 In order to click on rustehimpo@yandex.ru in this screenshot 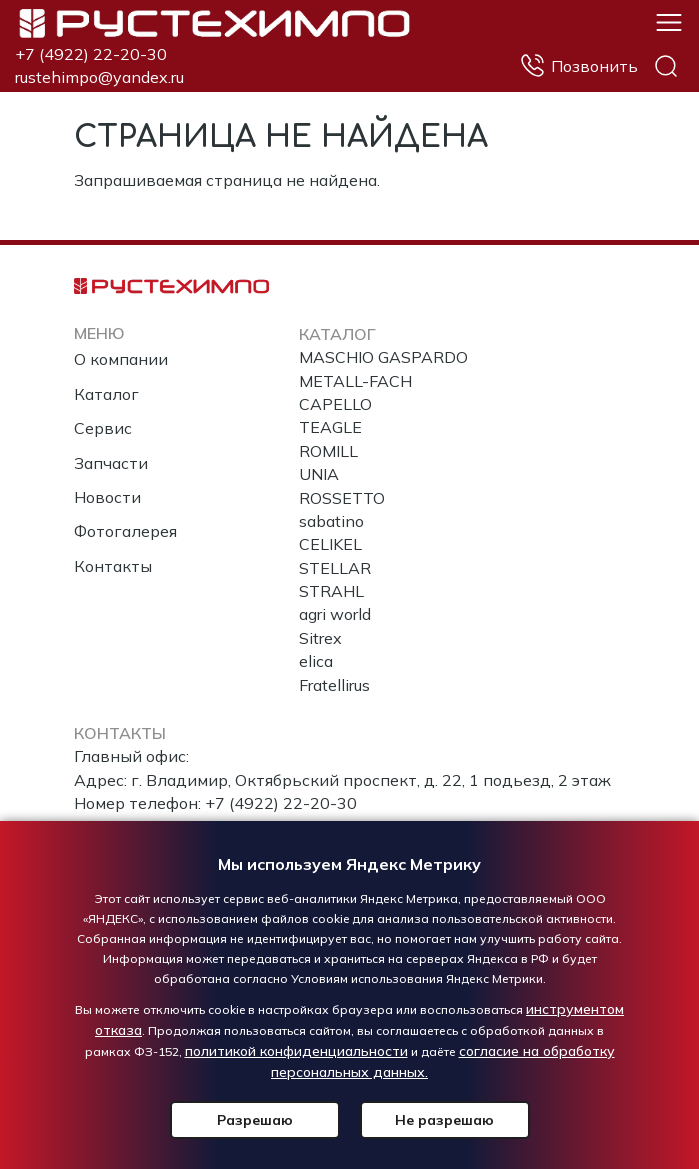, I will do `click(99, 77)`.